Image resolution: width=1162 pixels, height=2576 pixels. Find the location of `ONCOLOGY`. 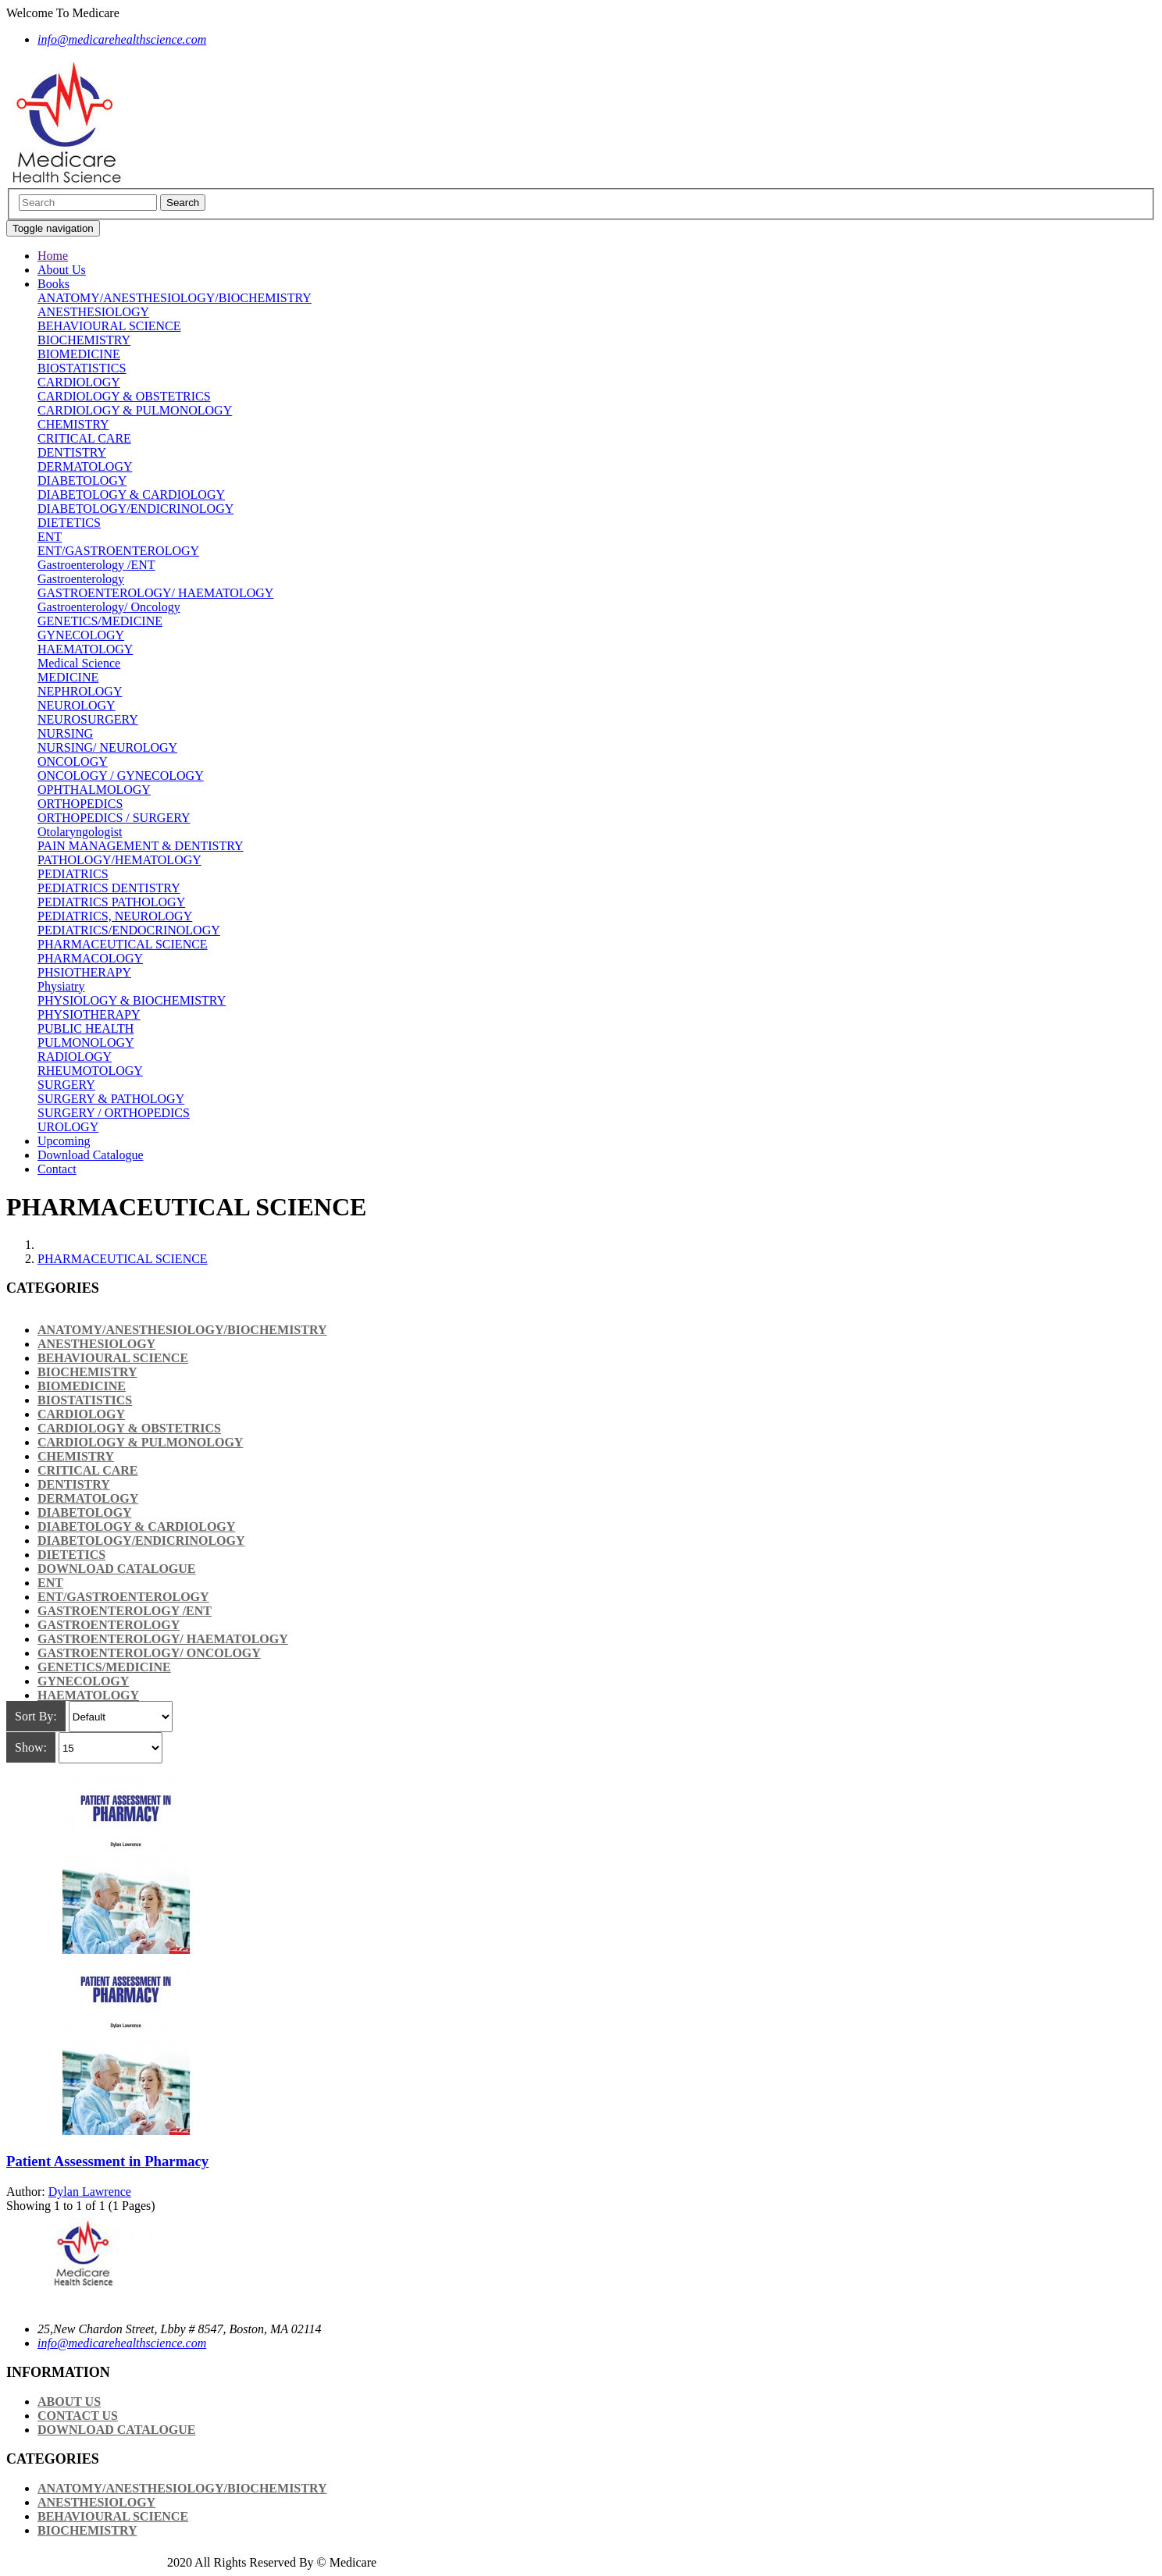

ONCOLOGY is located at coordinates (72, 761).